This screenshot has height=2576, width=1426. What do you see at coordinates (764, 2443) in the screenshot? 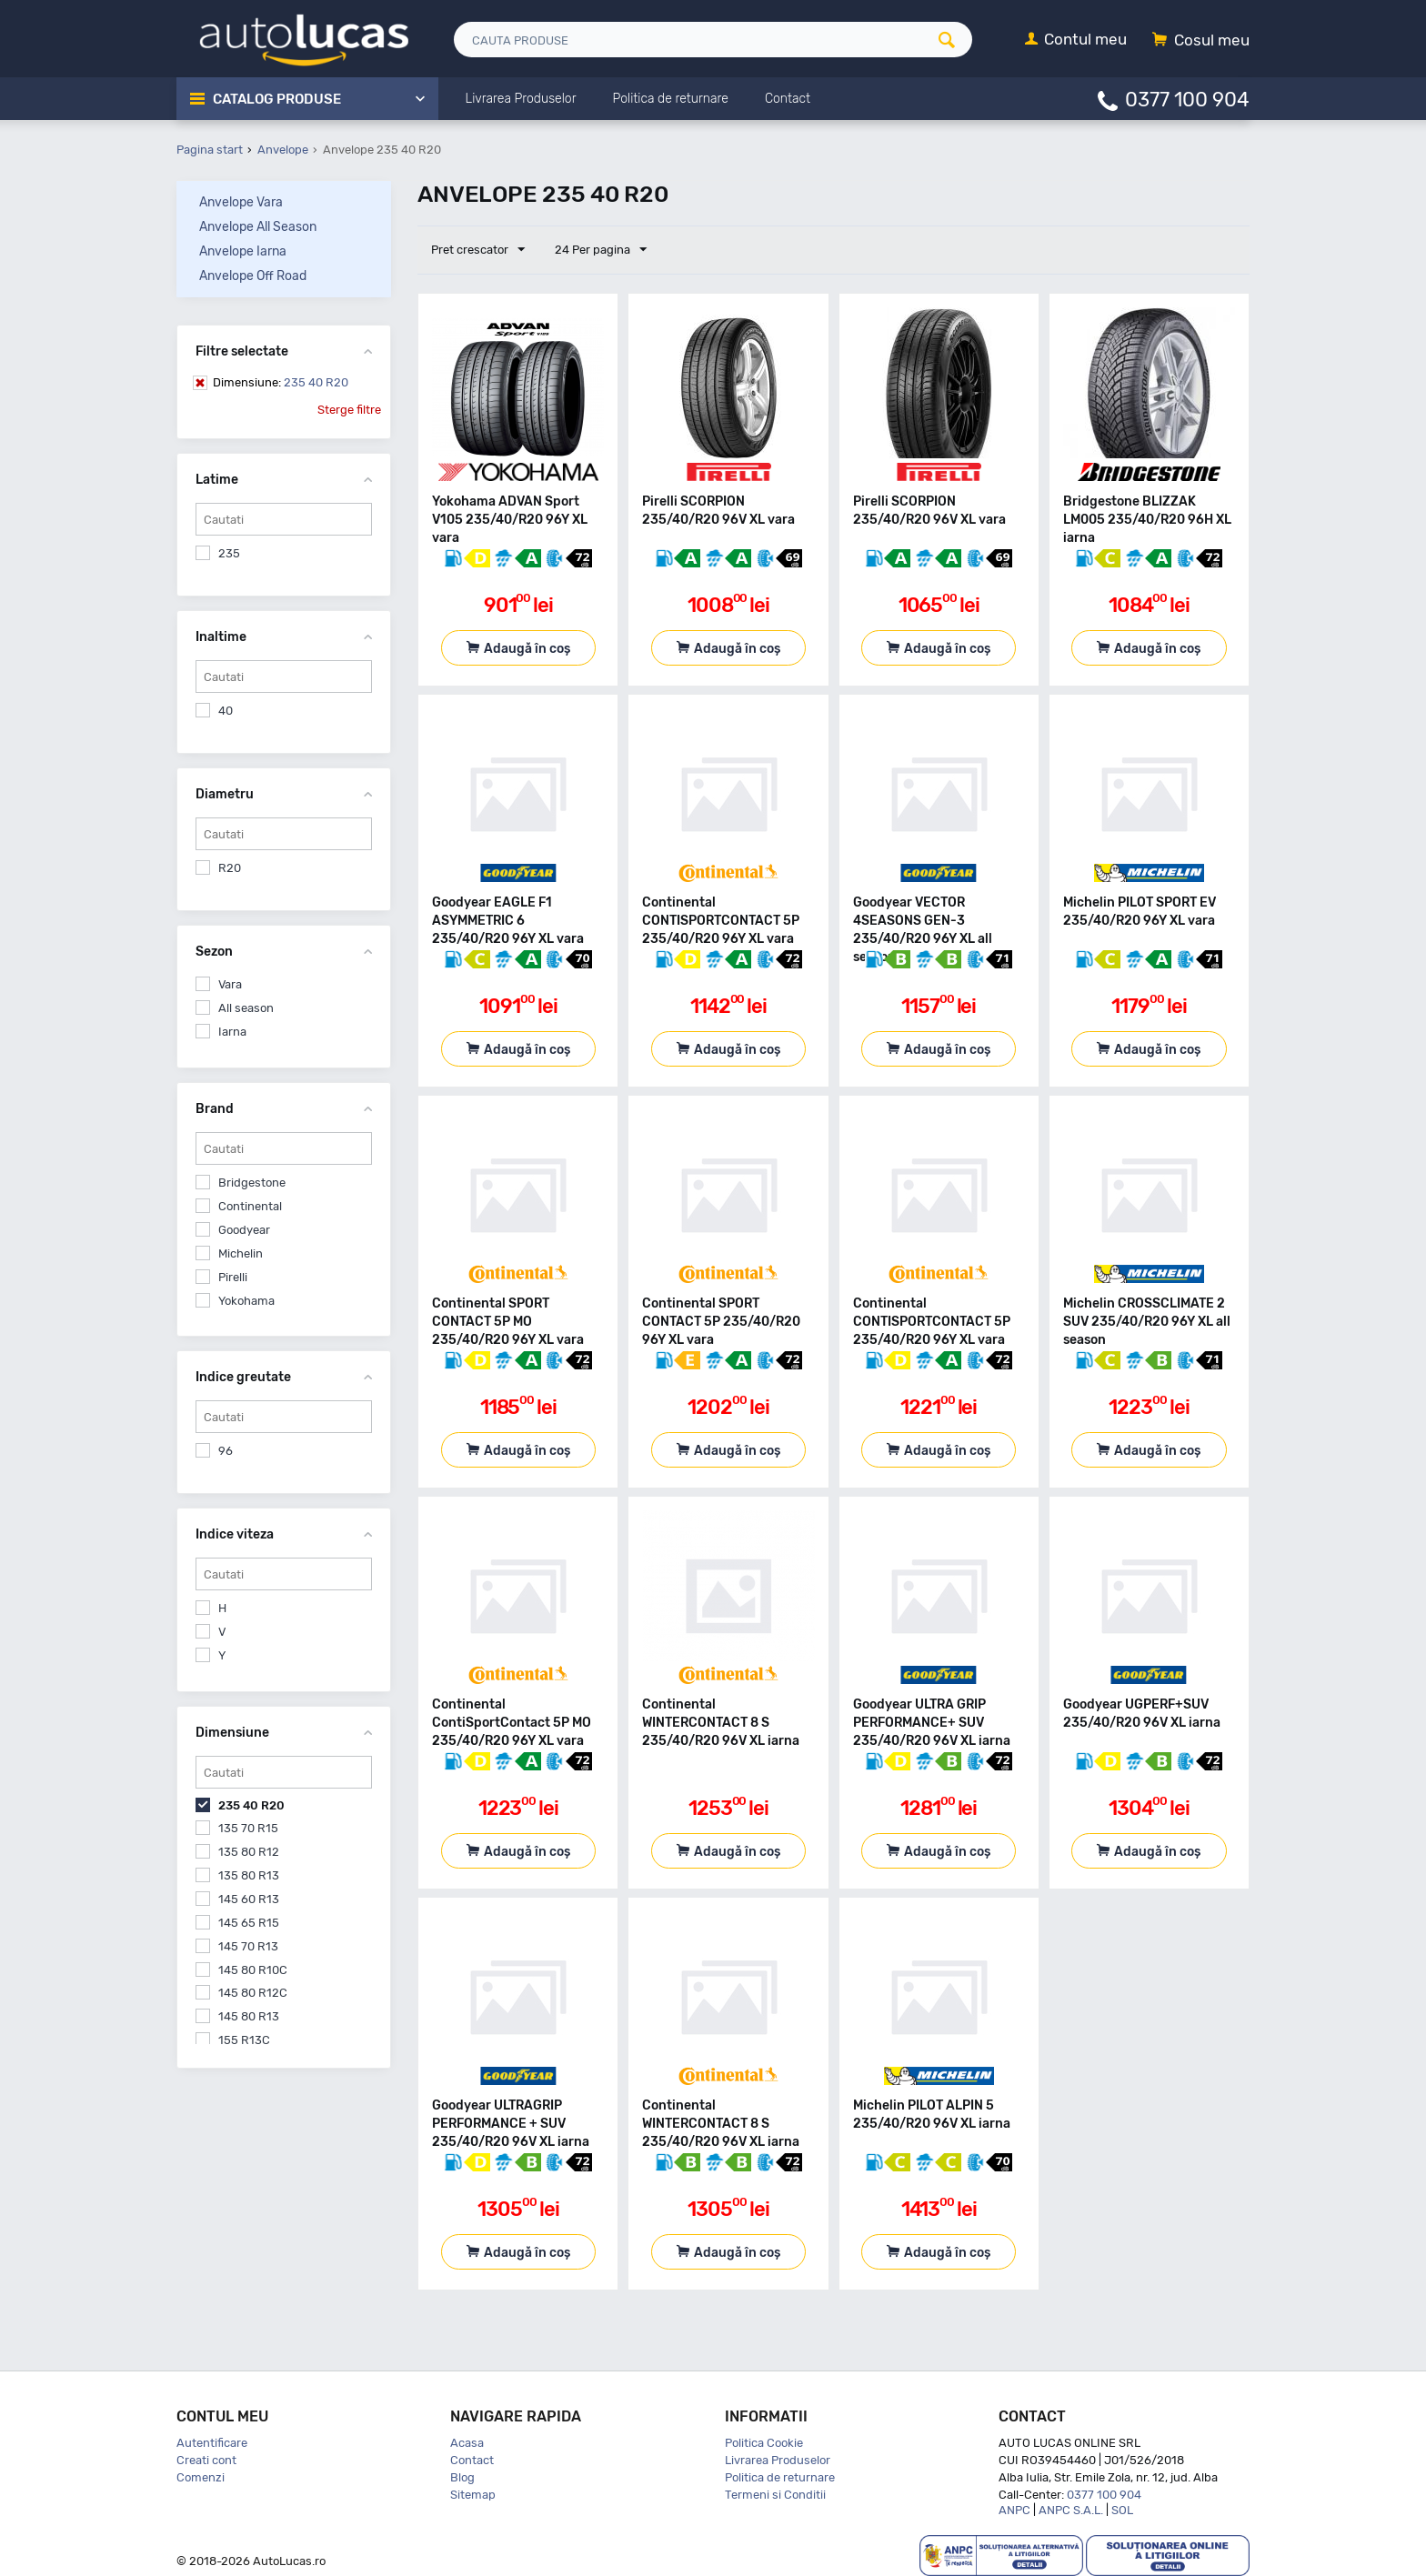
I see `Politica Cookie` at bounding box center [764, 2443].